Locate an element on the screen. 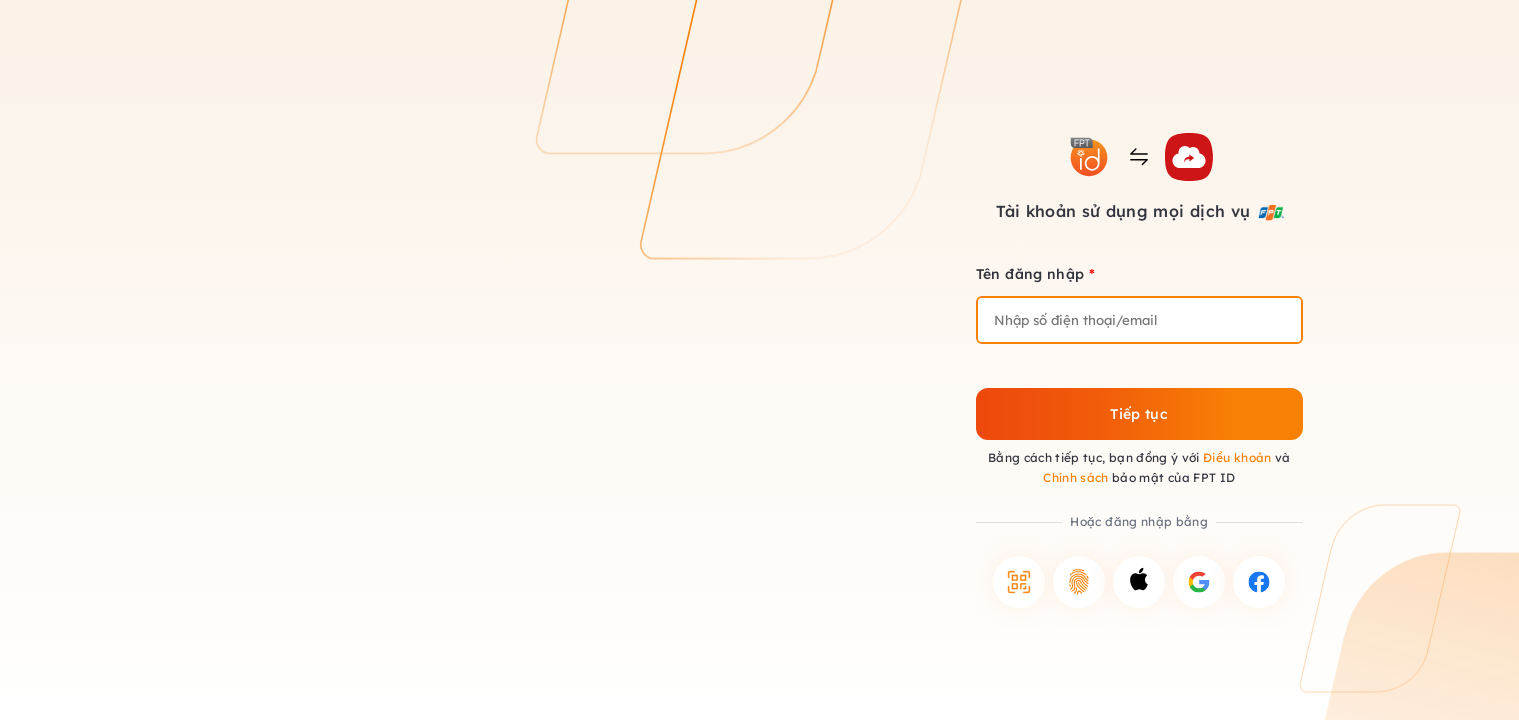 The image size is (1519, 720). Chính sách is located at coordinates (1076, 477).